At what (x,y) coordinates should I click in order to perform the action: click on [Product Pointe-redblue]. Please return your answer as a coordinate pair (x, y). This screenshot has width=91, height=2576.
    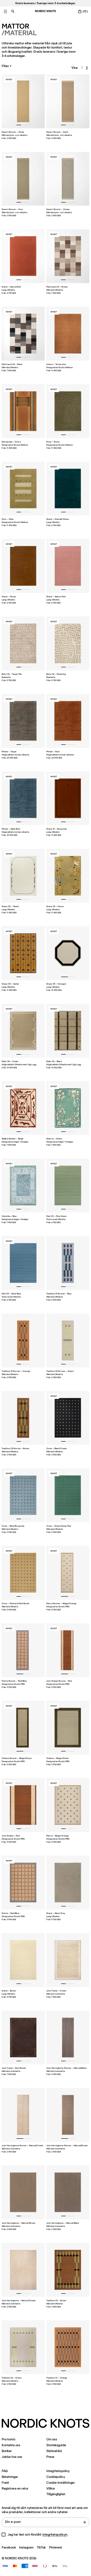
    Looking at the image, I should click on (23, 1883).